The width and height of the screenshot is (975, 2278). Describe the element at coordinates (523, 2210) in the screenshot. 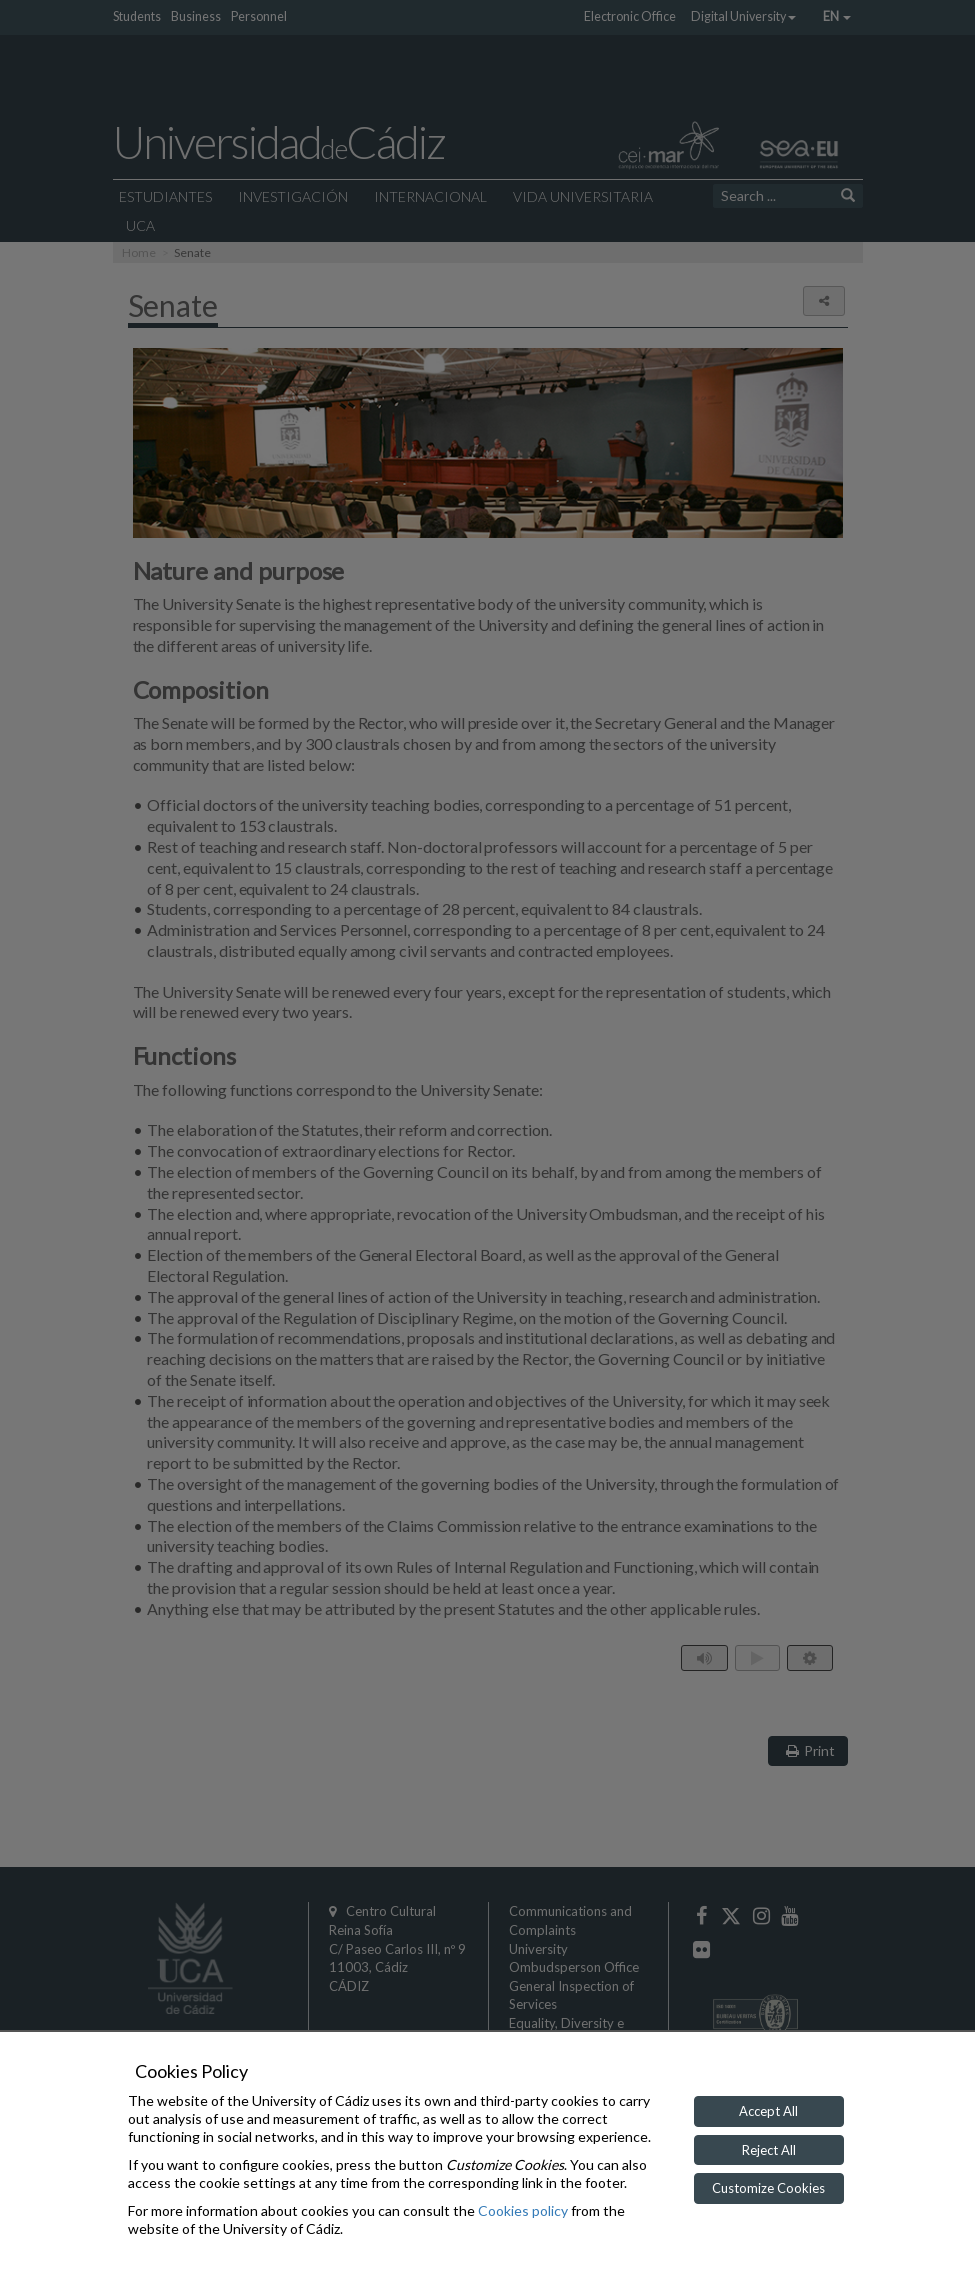

I see `Cookies policy` at that location.